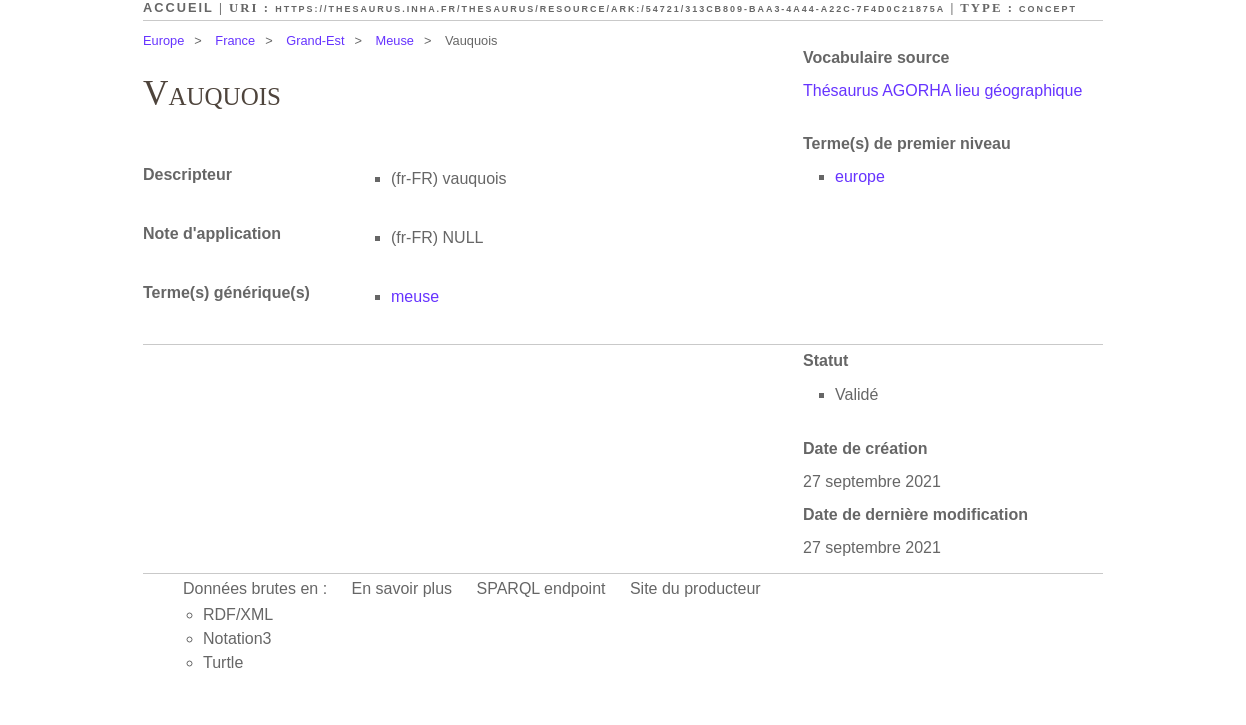 This screenshot has width=1246, height=725. I want to click on Turtle, so click(223, 662).